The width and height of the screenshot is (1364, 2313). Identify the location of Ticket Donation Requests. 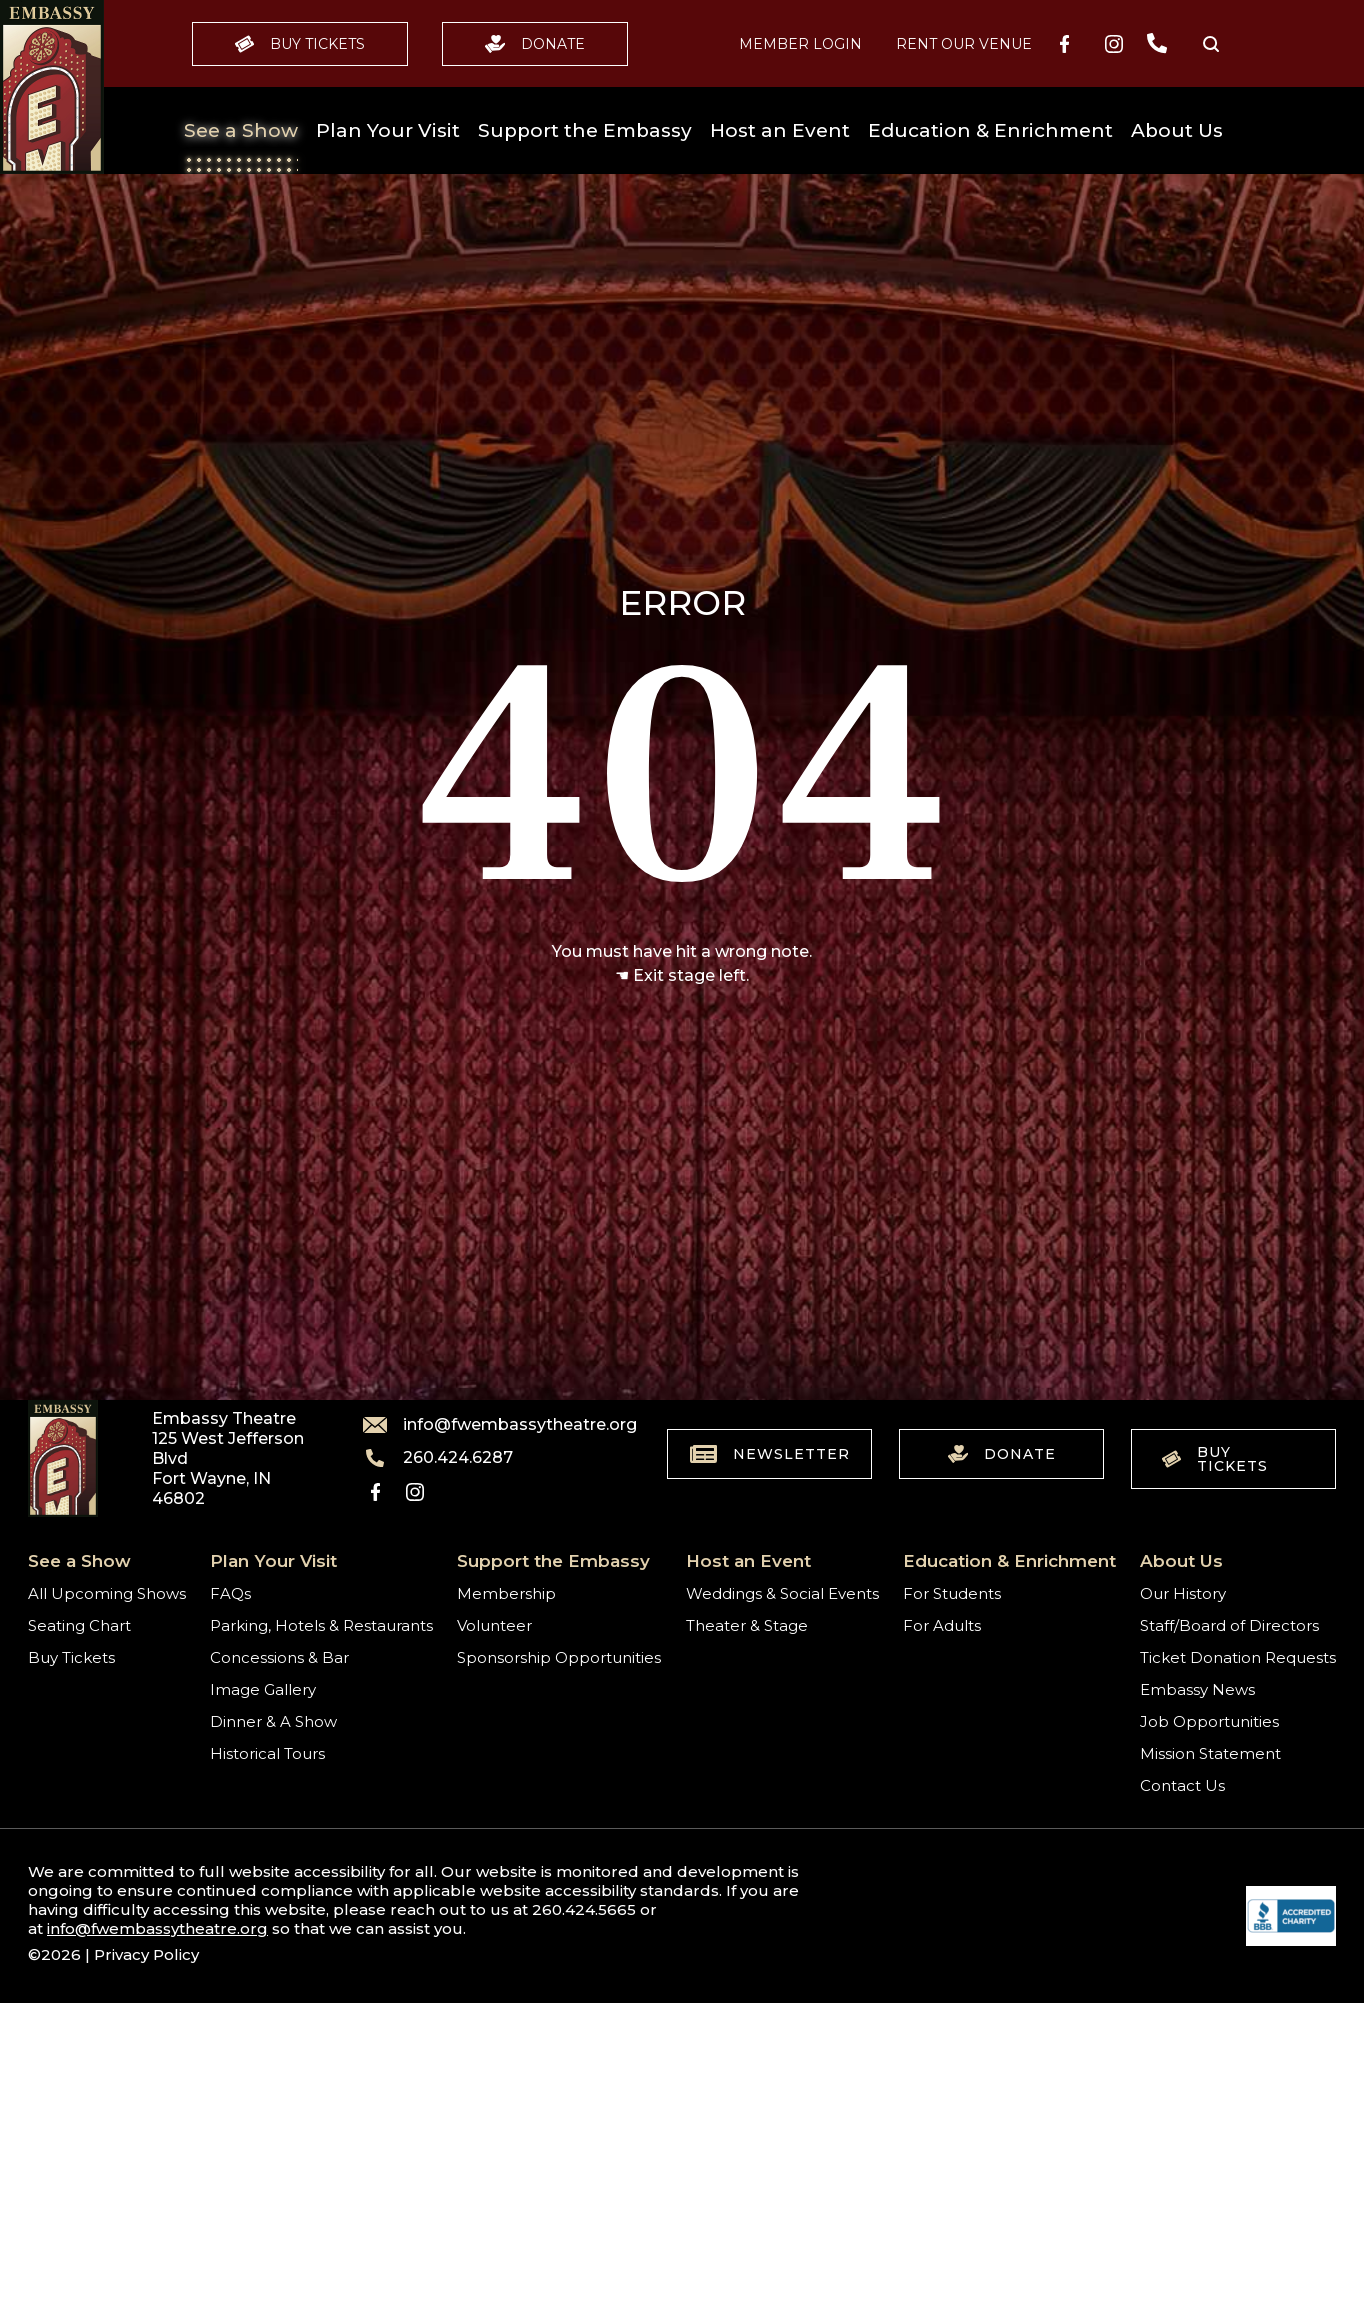
(1238, 1657).